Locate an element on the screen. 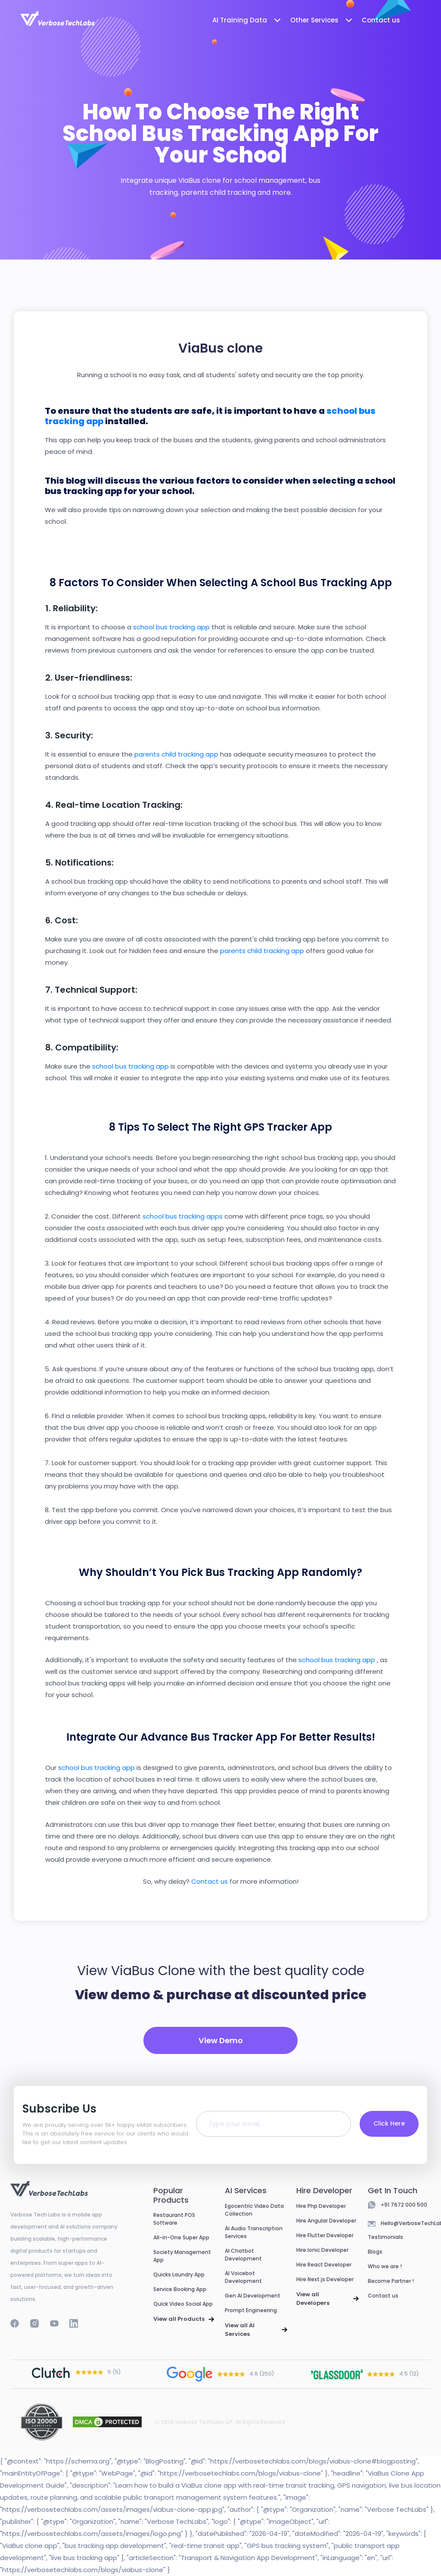 This screenshot has height=2576, width=441. Quicks Laundry App is located at coordinates (179, 2274).